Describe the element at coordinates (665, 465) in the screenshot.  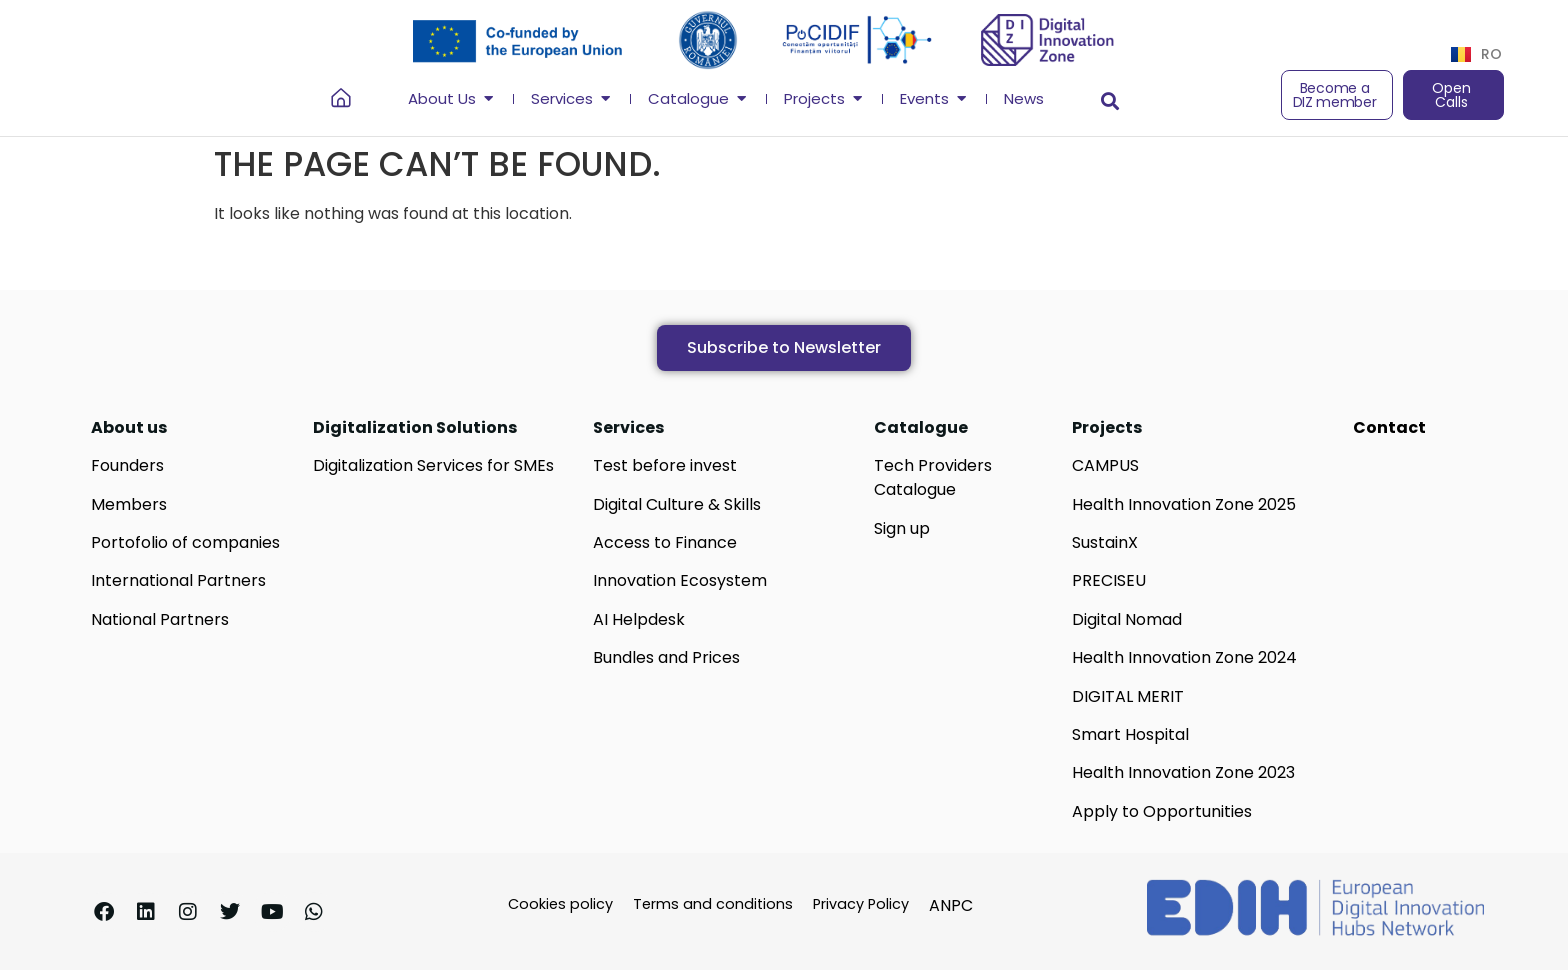
I see `Test before invest` at that location.